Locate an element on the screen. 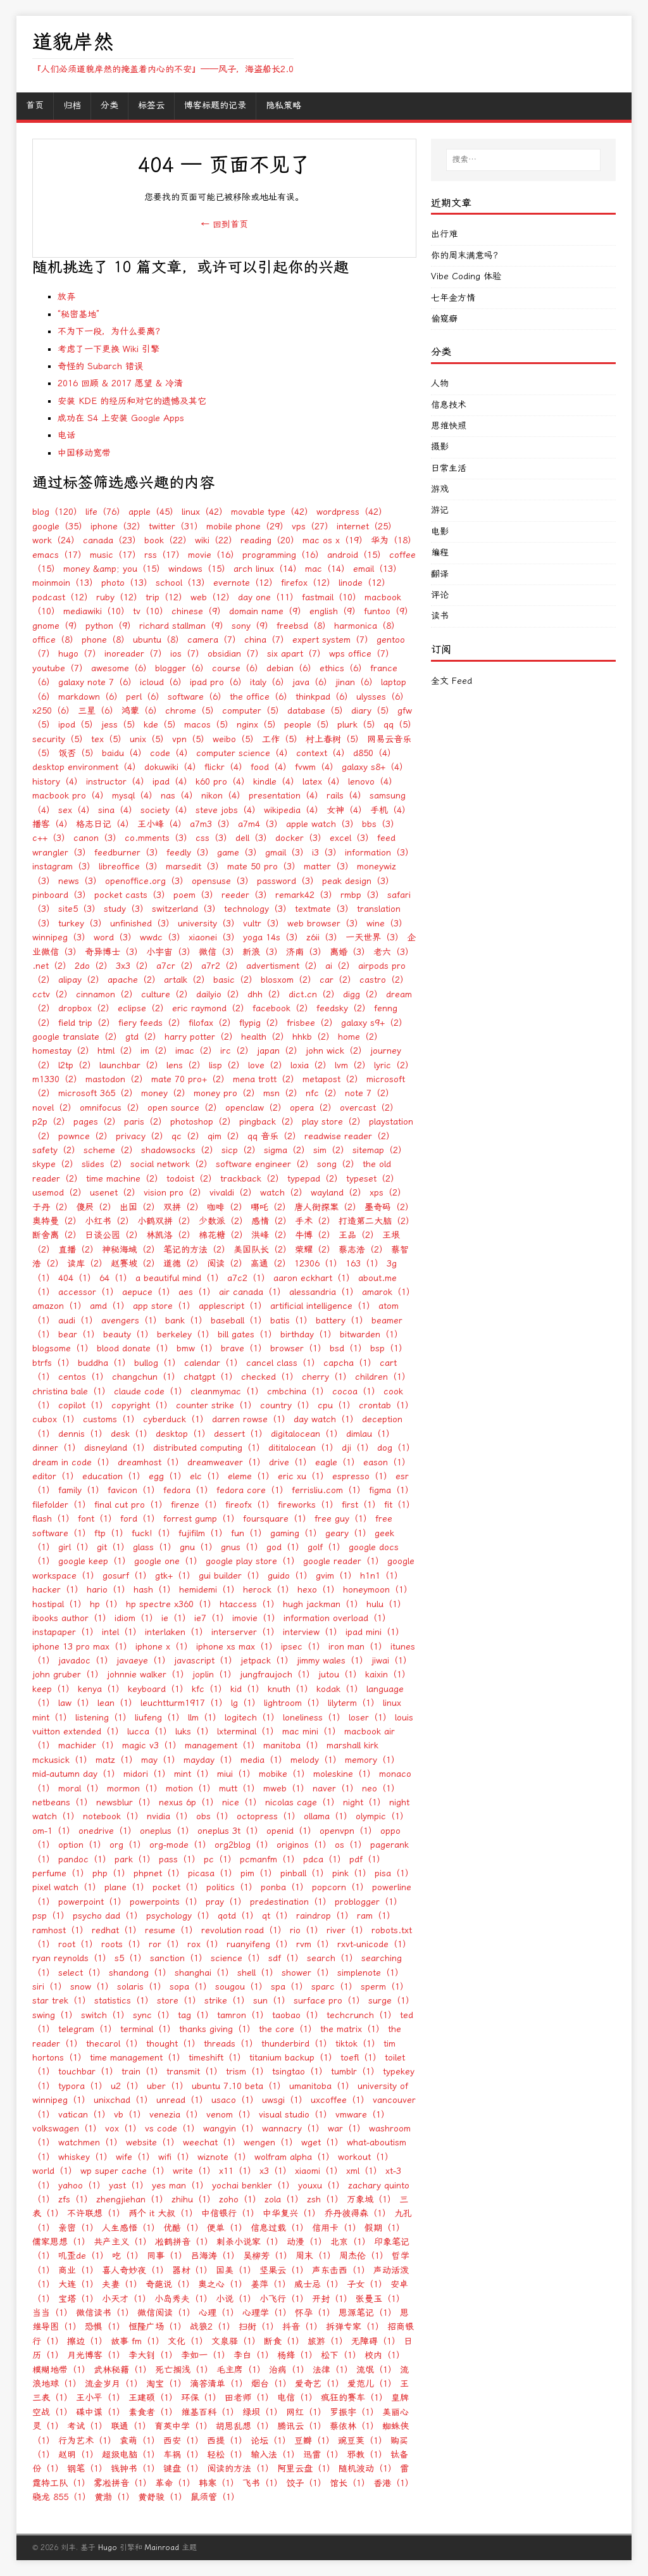 The image size is (648, 2576). book（22） is located at coordinates (168, 540).